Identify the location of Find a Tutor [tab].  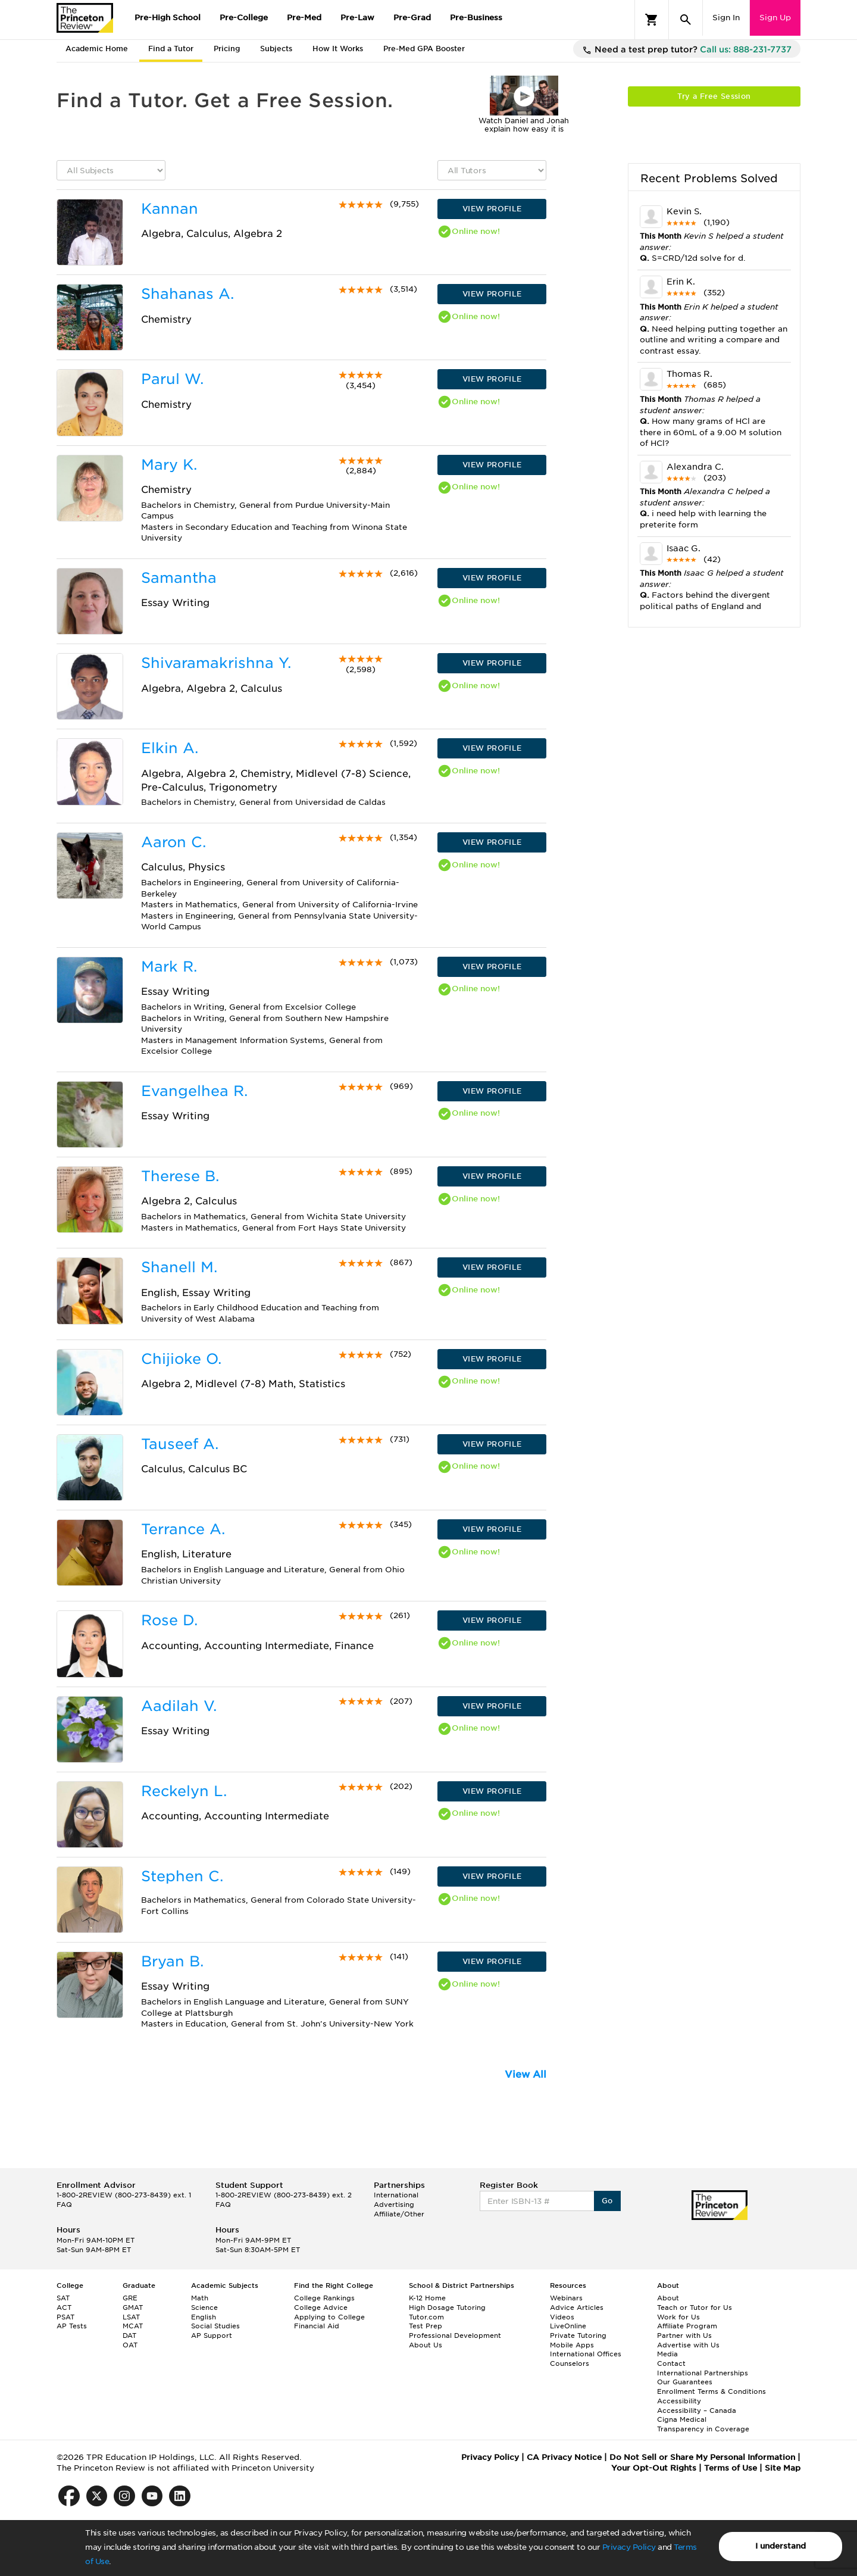
(170, 48).